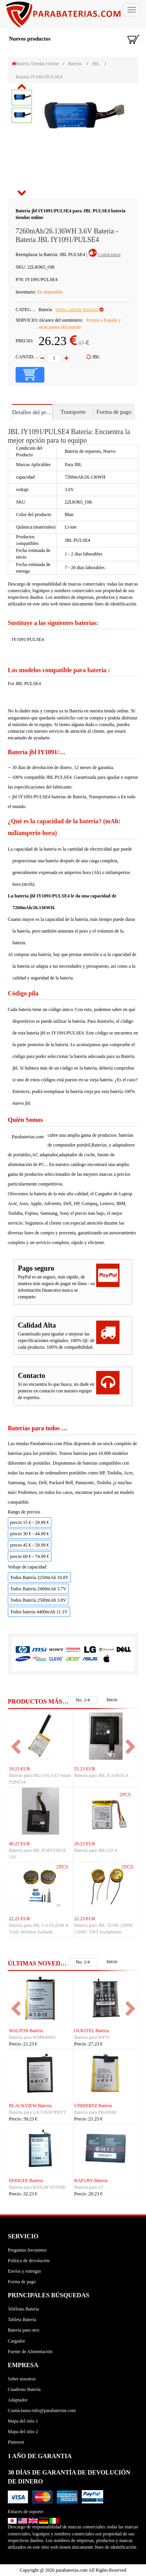  I want to click on Detalles del producto, so click(32, 412).